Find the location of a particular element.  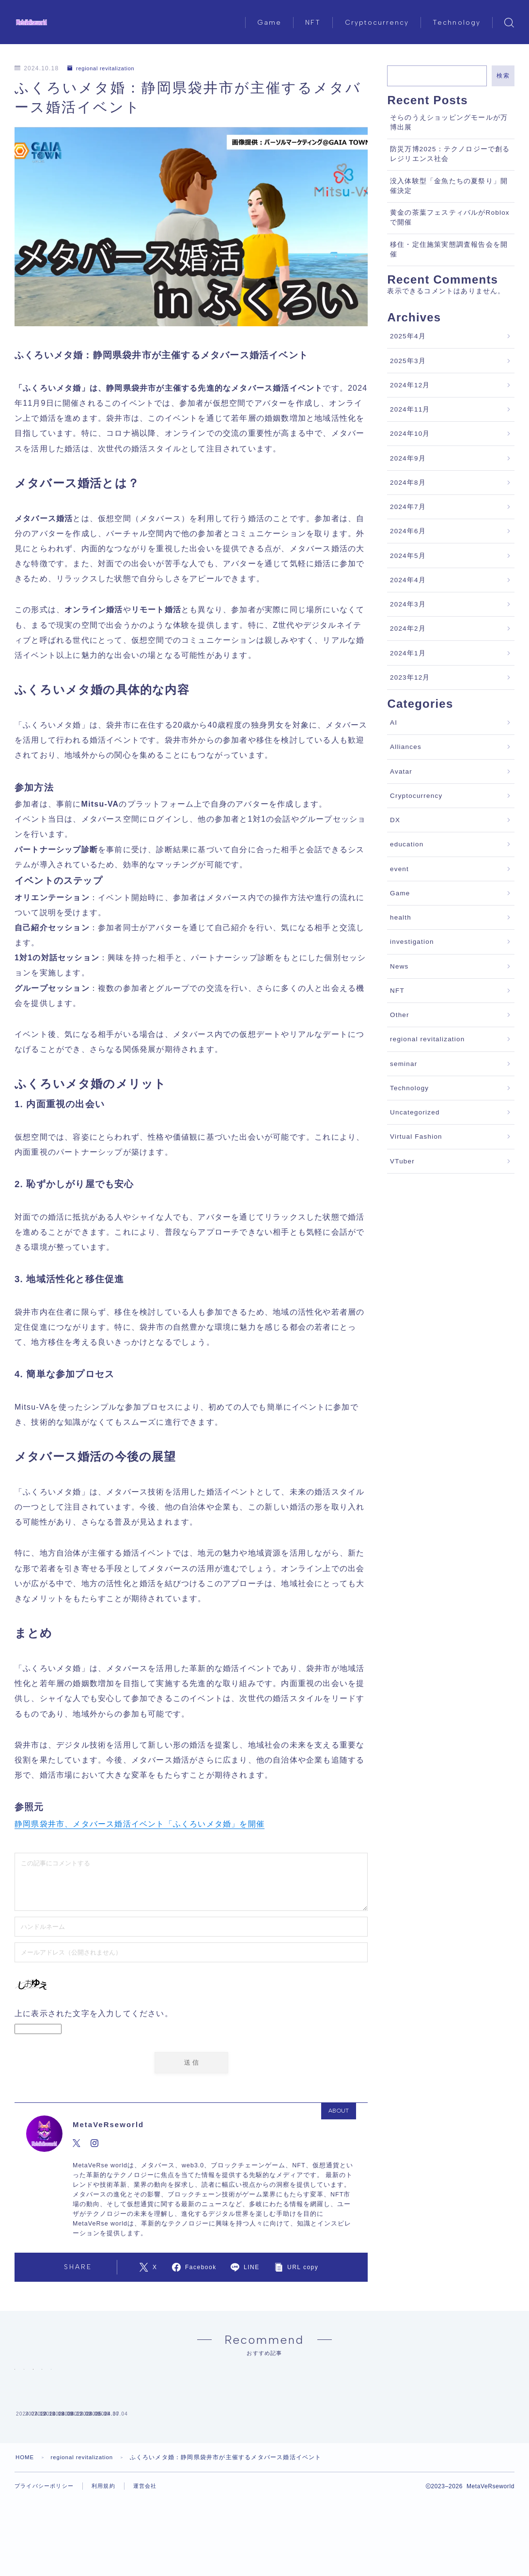

2024年9月 is located at coordinates (408, 458).